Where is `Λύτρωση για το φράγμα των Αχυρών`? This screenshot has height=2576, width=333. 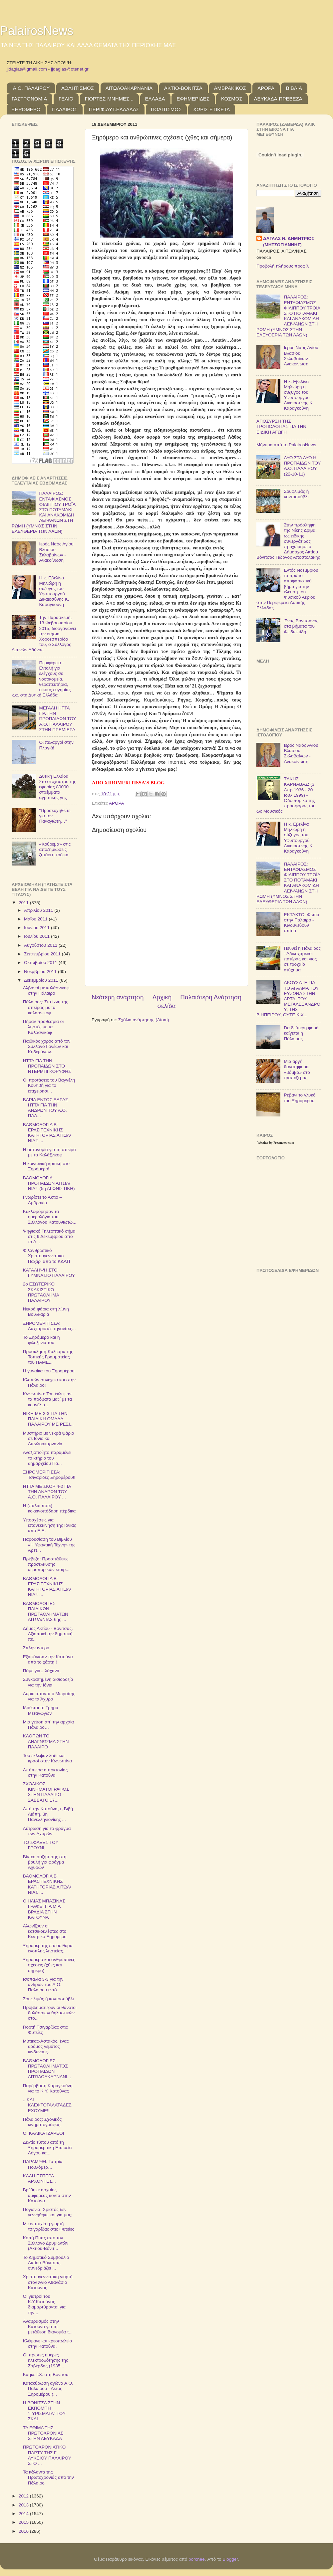 Λύτρωση για το φράγμα των Αχυρών is located at coordinates (47, 1831).